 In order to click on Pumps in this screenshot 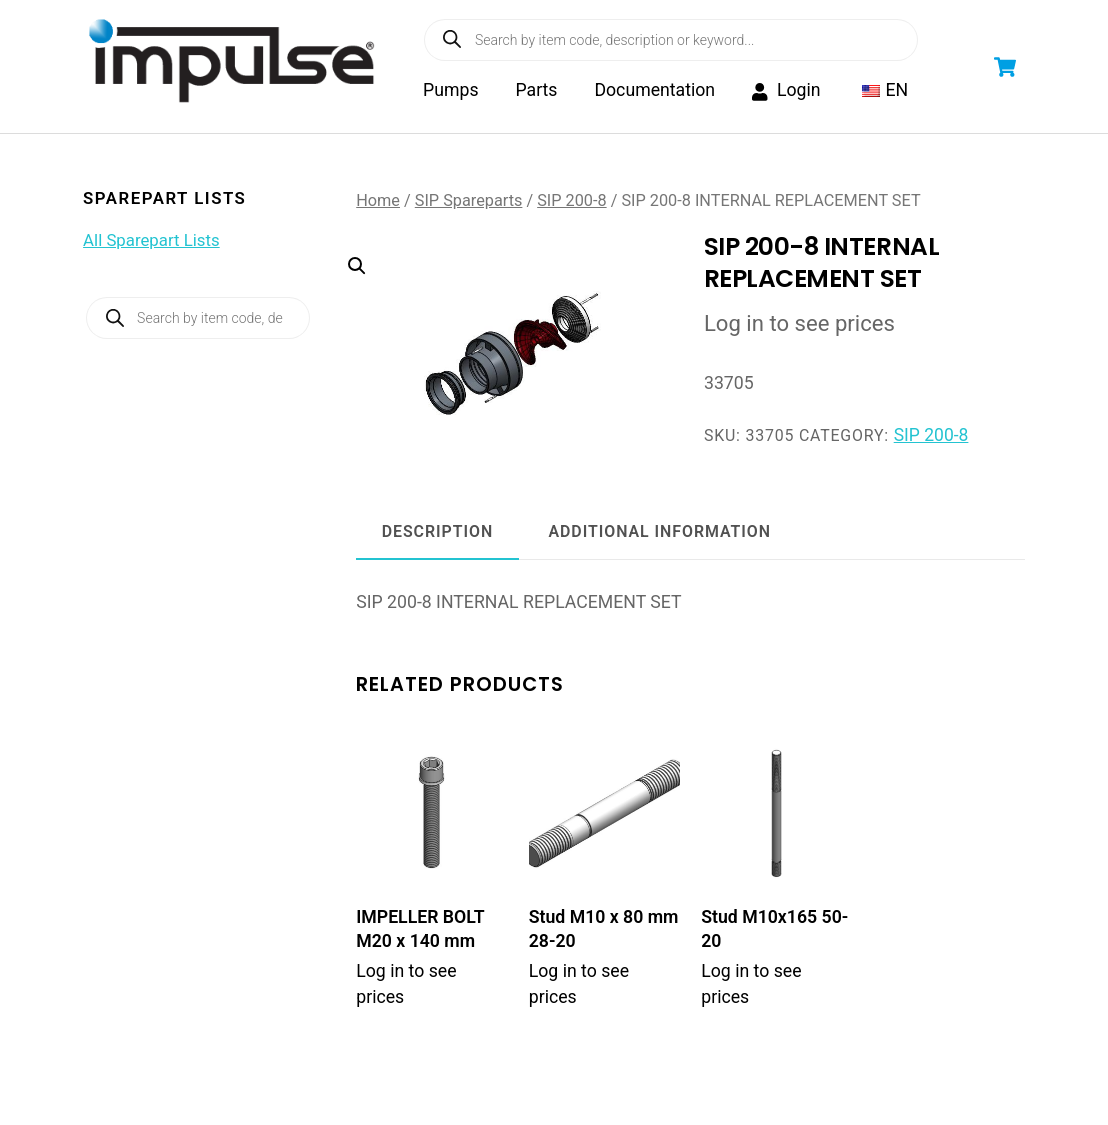, I will do `click(452, 92)`.